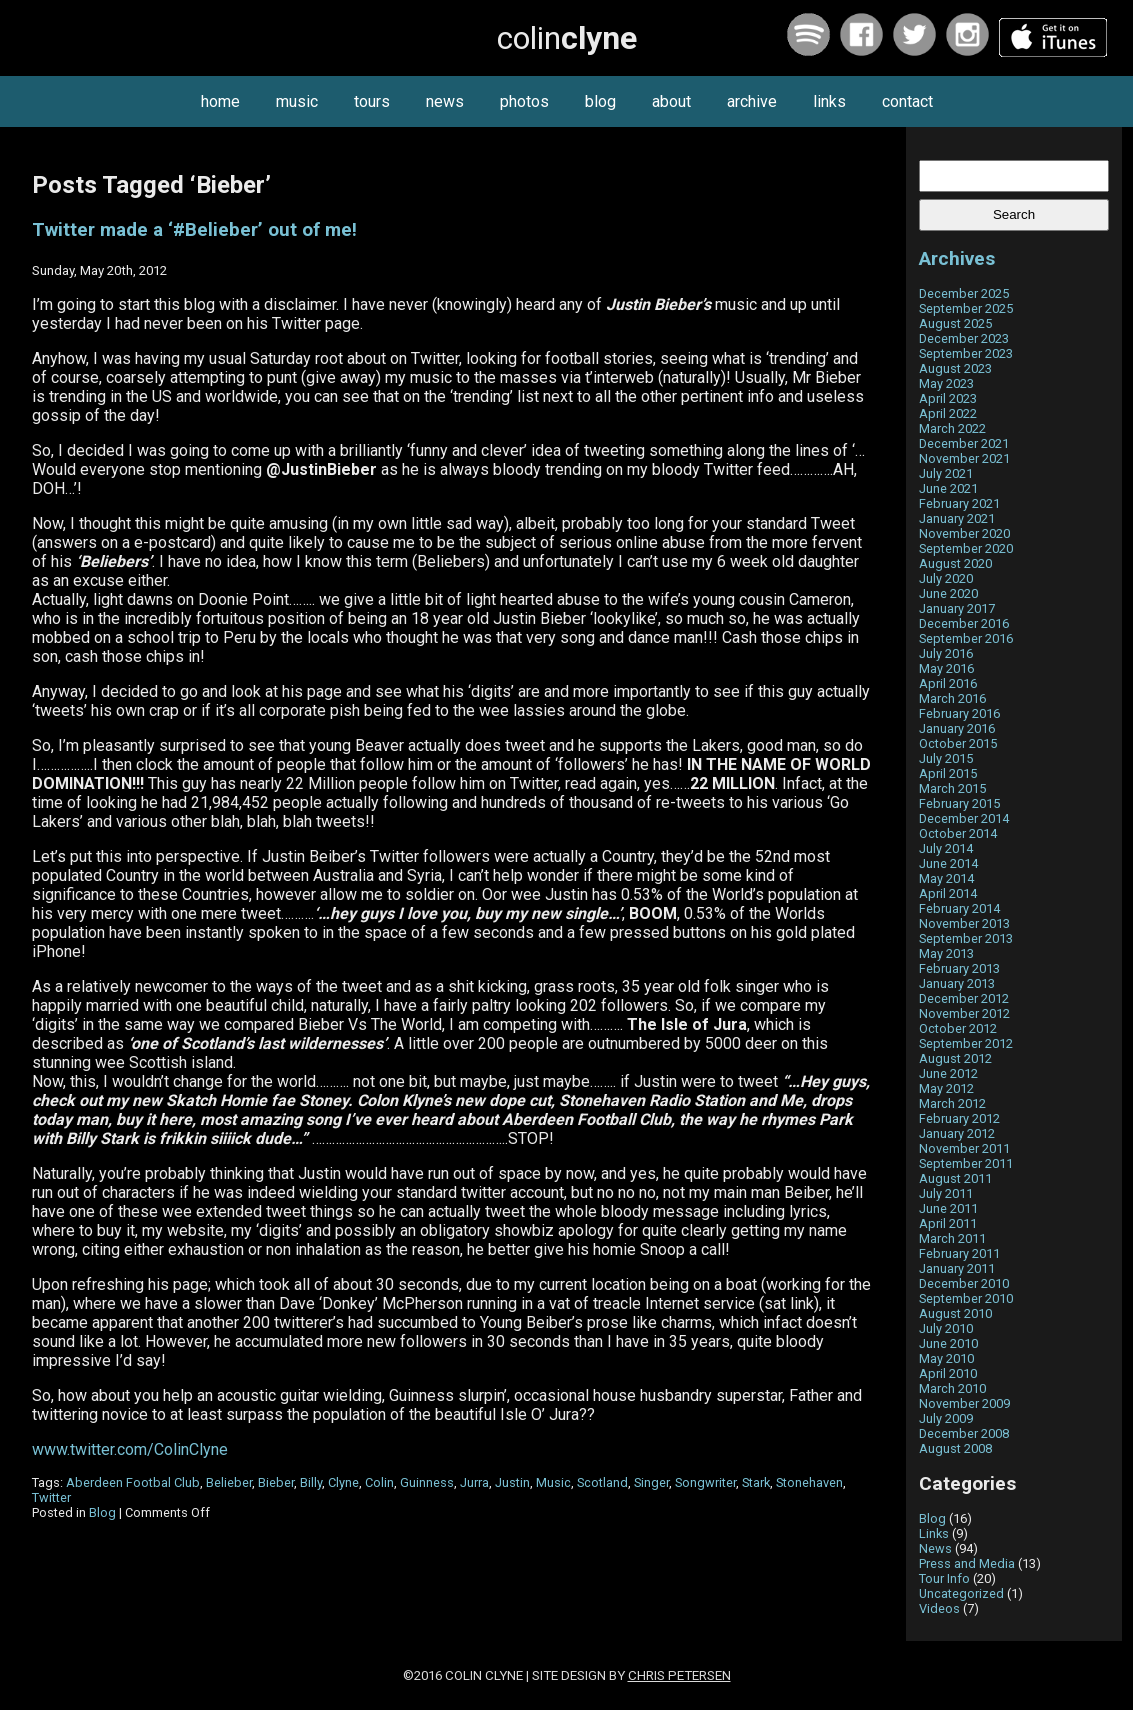 Image resolution: width=1133 pixels, height=1710 pixels. What do you see at coordinates (959, 803) in the screenshot?
I see `February 2015` at bounding box center [959, 803].